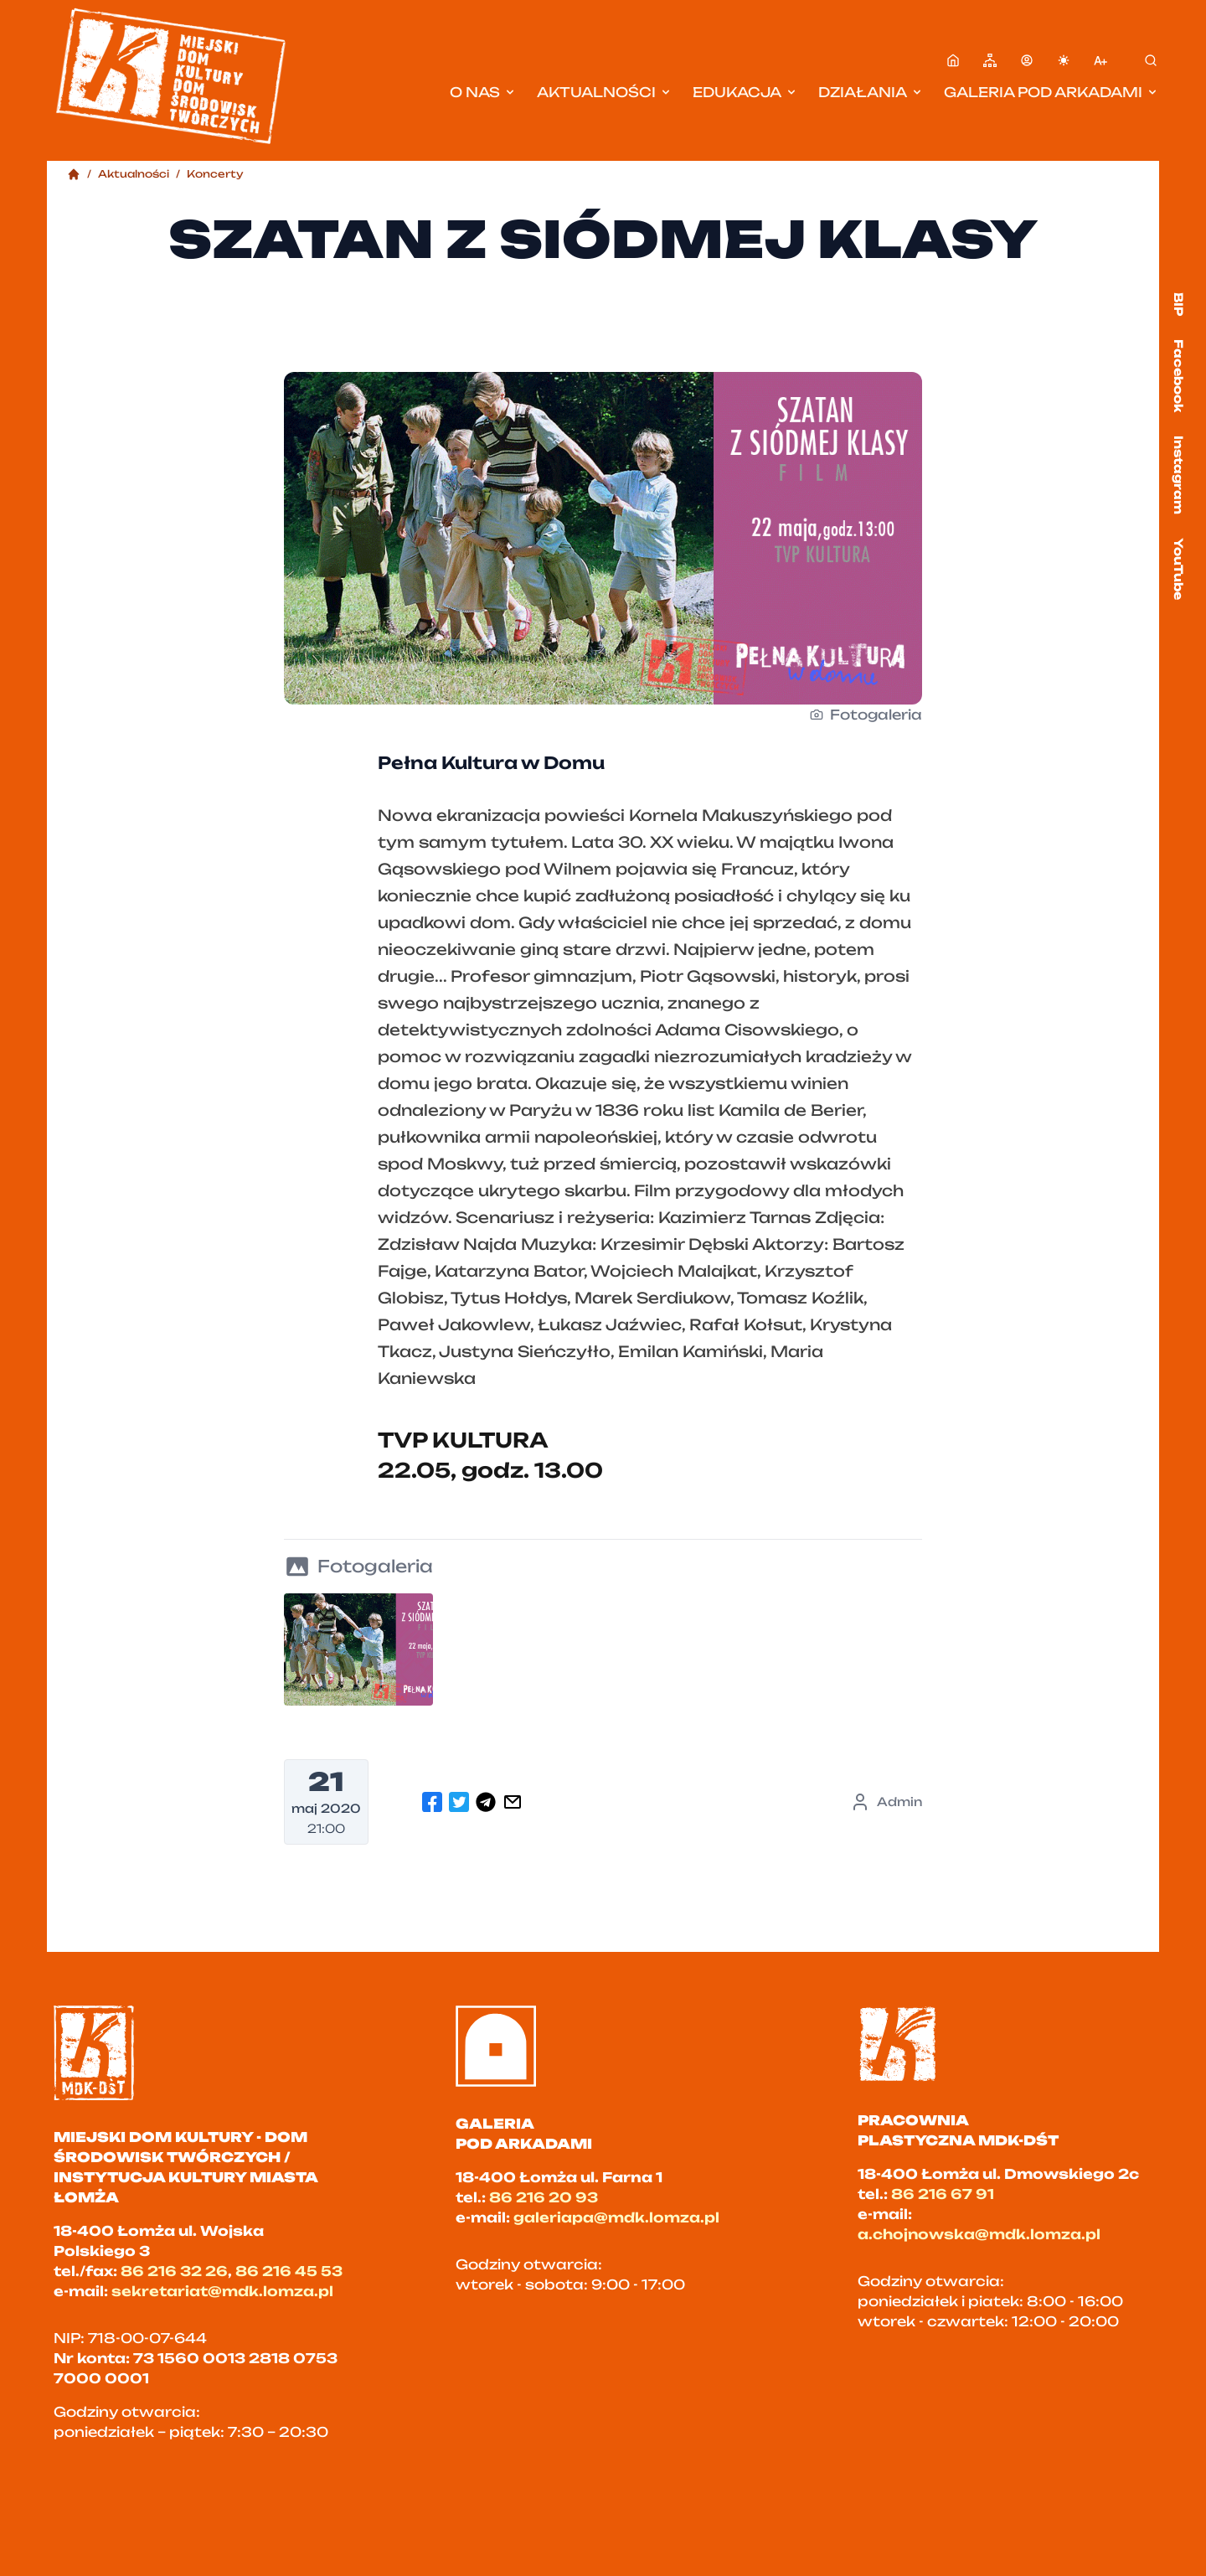 The width and height of the screenshot is (1206, 2576). What do you see at coordinates (222, 2291) in the screenshot?
I see `sekretariat@mdk.lomza.pl` at bounding box center [222, 2291].